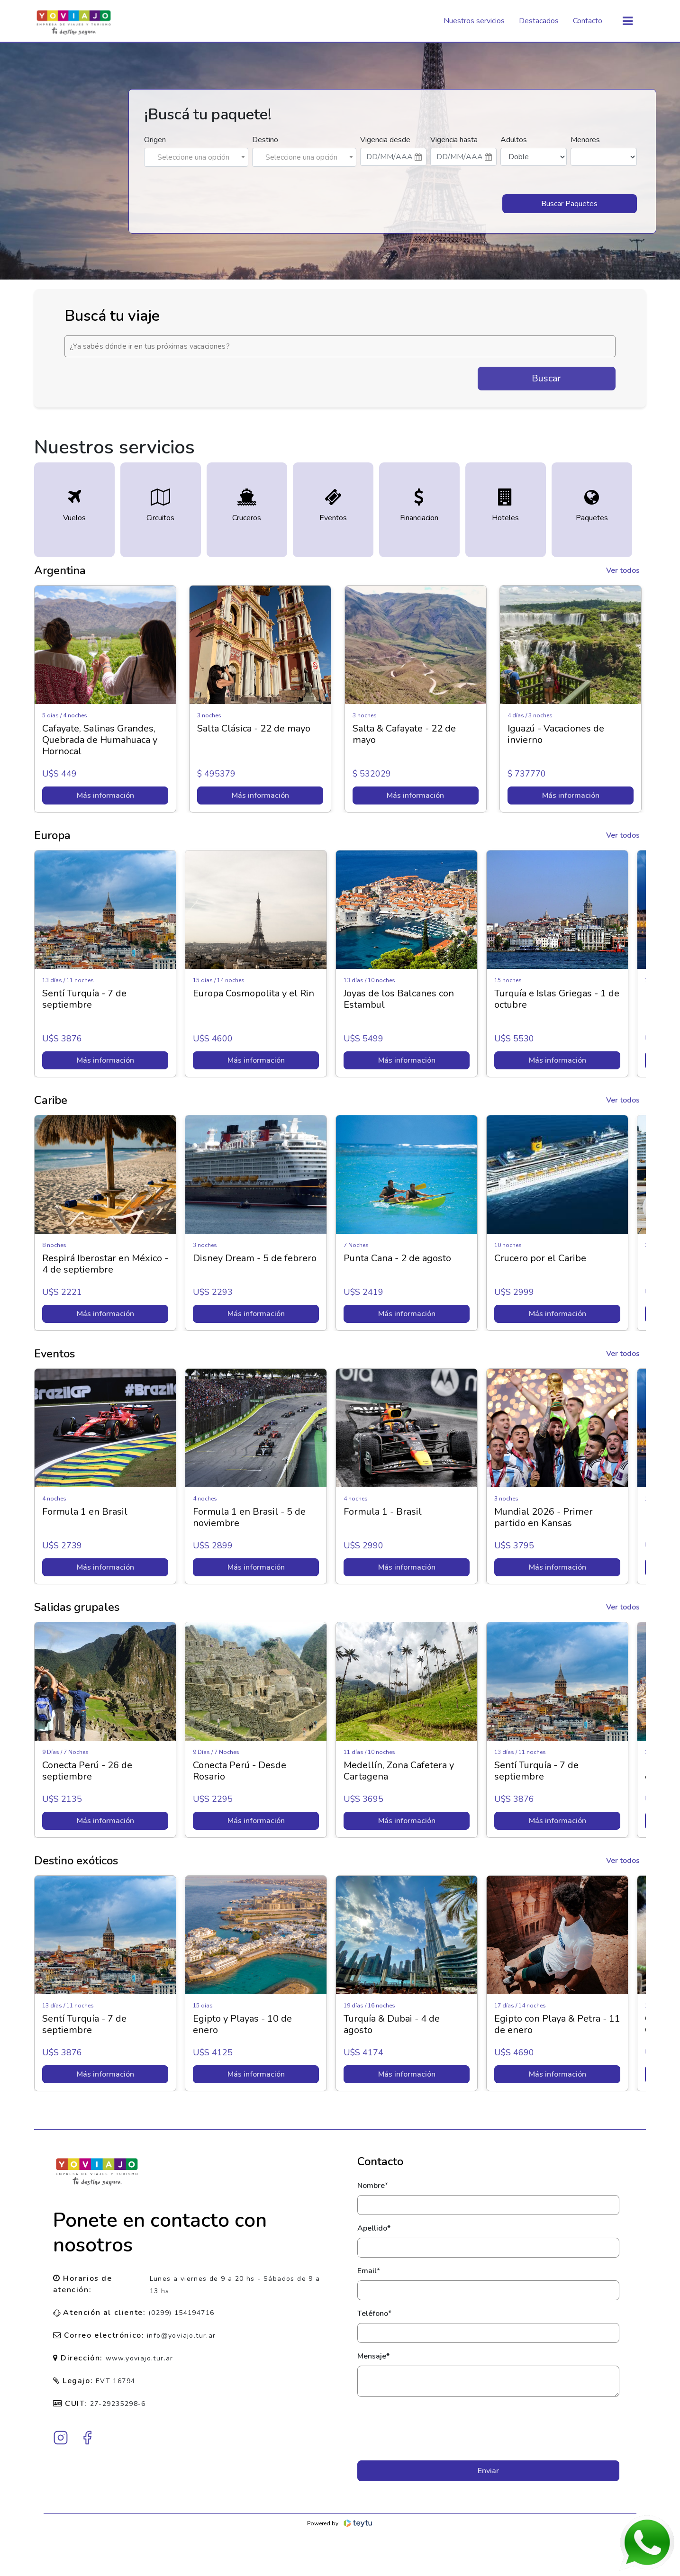 The height and width of the screenshot is (2576, 680). What do you see at coordinates (539, 21) in the screenshot?
I see `Destacados` at bounding box center [539, 21].